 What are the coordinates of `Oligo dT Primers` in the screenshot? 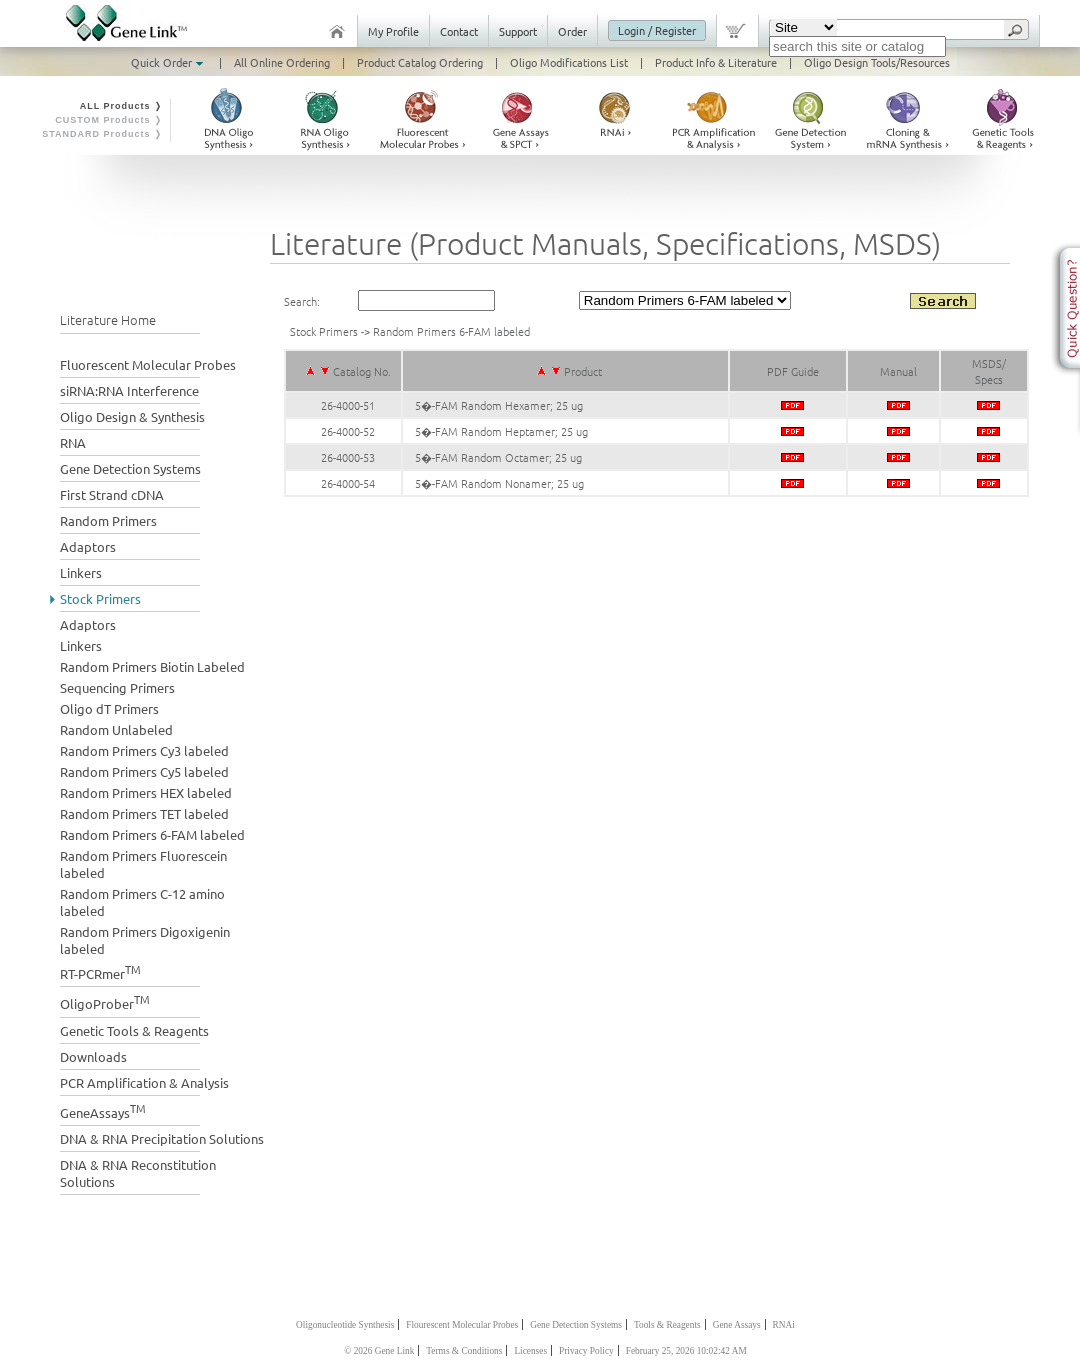 It's located at (109, 708).